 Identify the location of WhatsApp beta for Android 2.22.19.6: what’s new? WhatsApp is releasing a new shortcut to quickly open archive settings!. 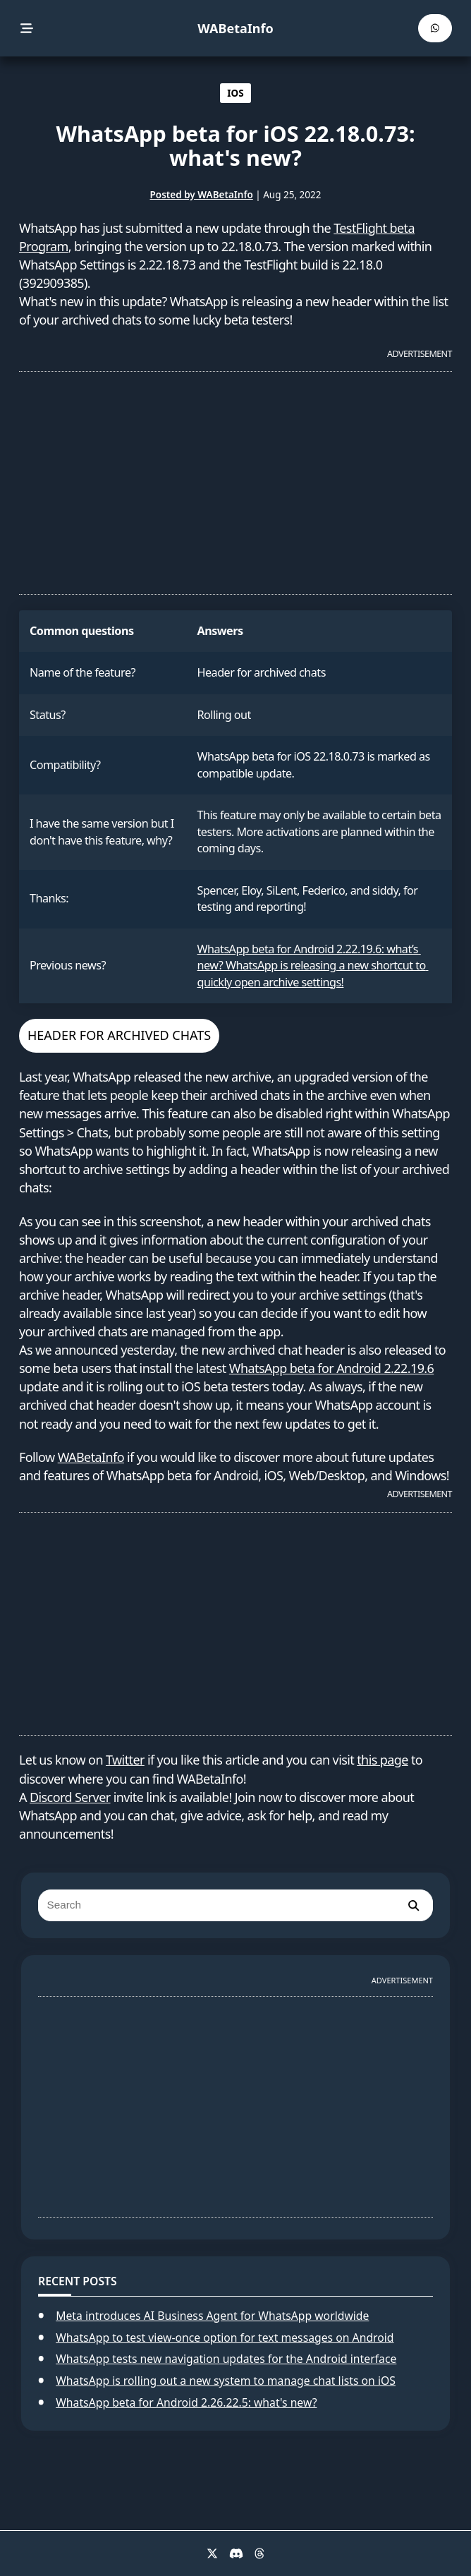
(313, 965).